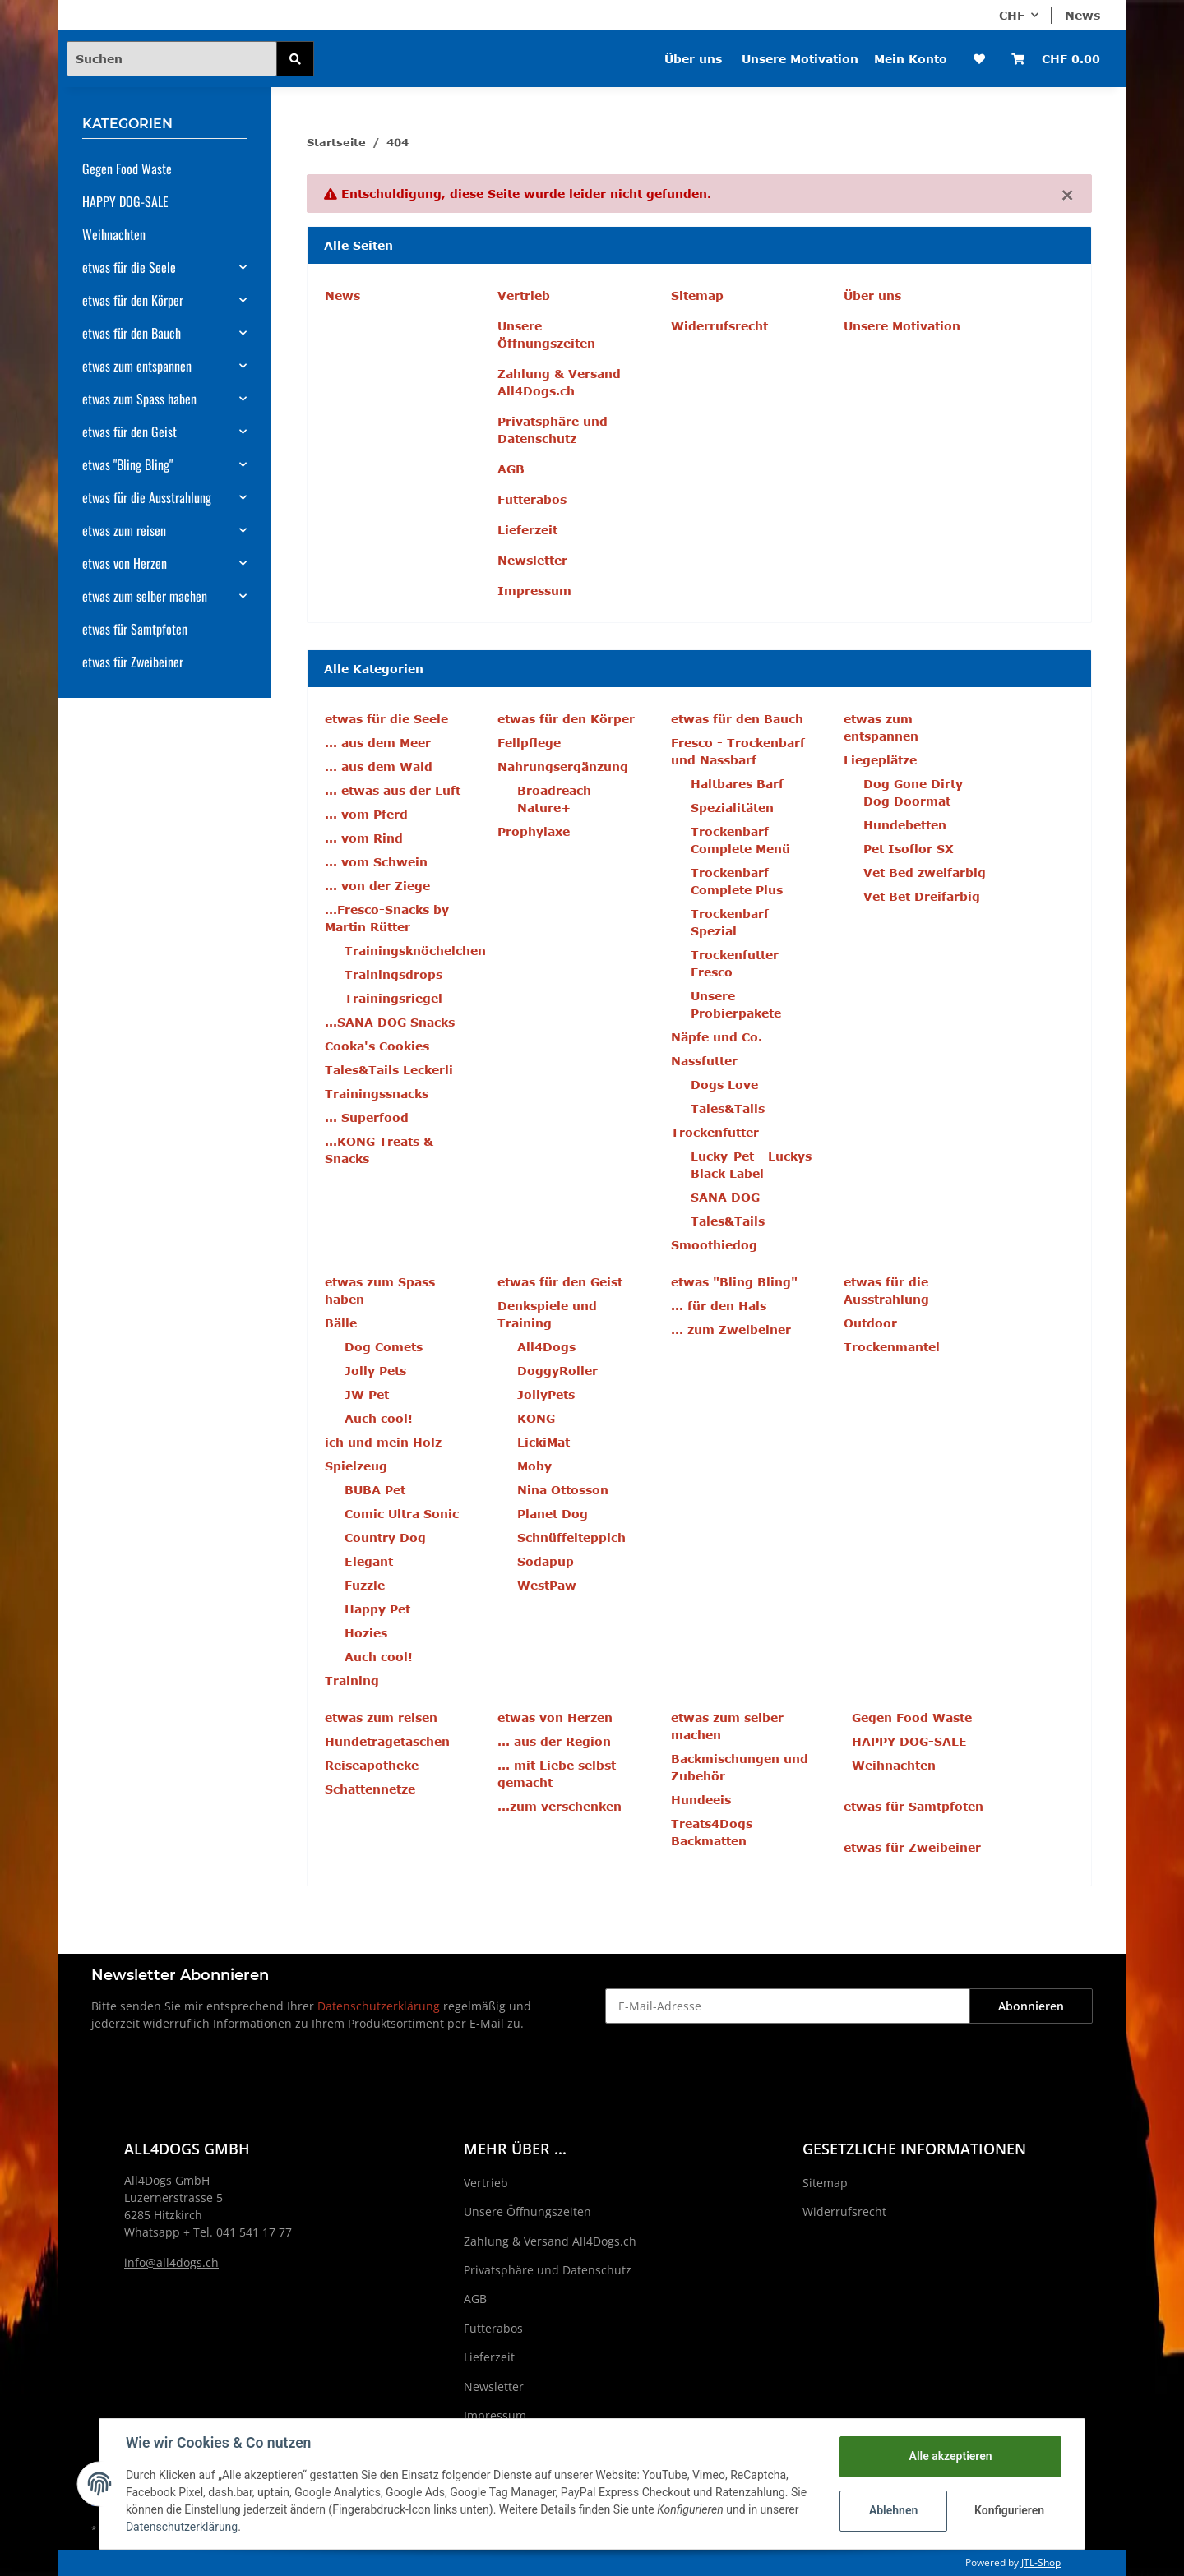 This screenshot has height=2576, width=1184. Describe the element at coordinates (921, 896) in the screenshot. I see `Vet Bet Dreifarbig` at that location.